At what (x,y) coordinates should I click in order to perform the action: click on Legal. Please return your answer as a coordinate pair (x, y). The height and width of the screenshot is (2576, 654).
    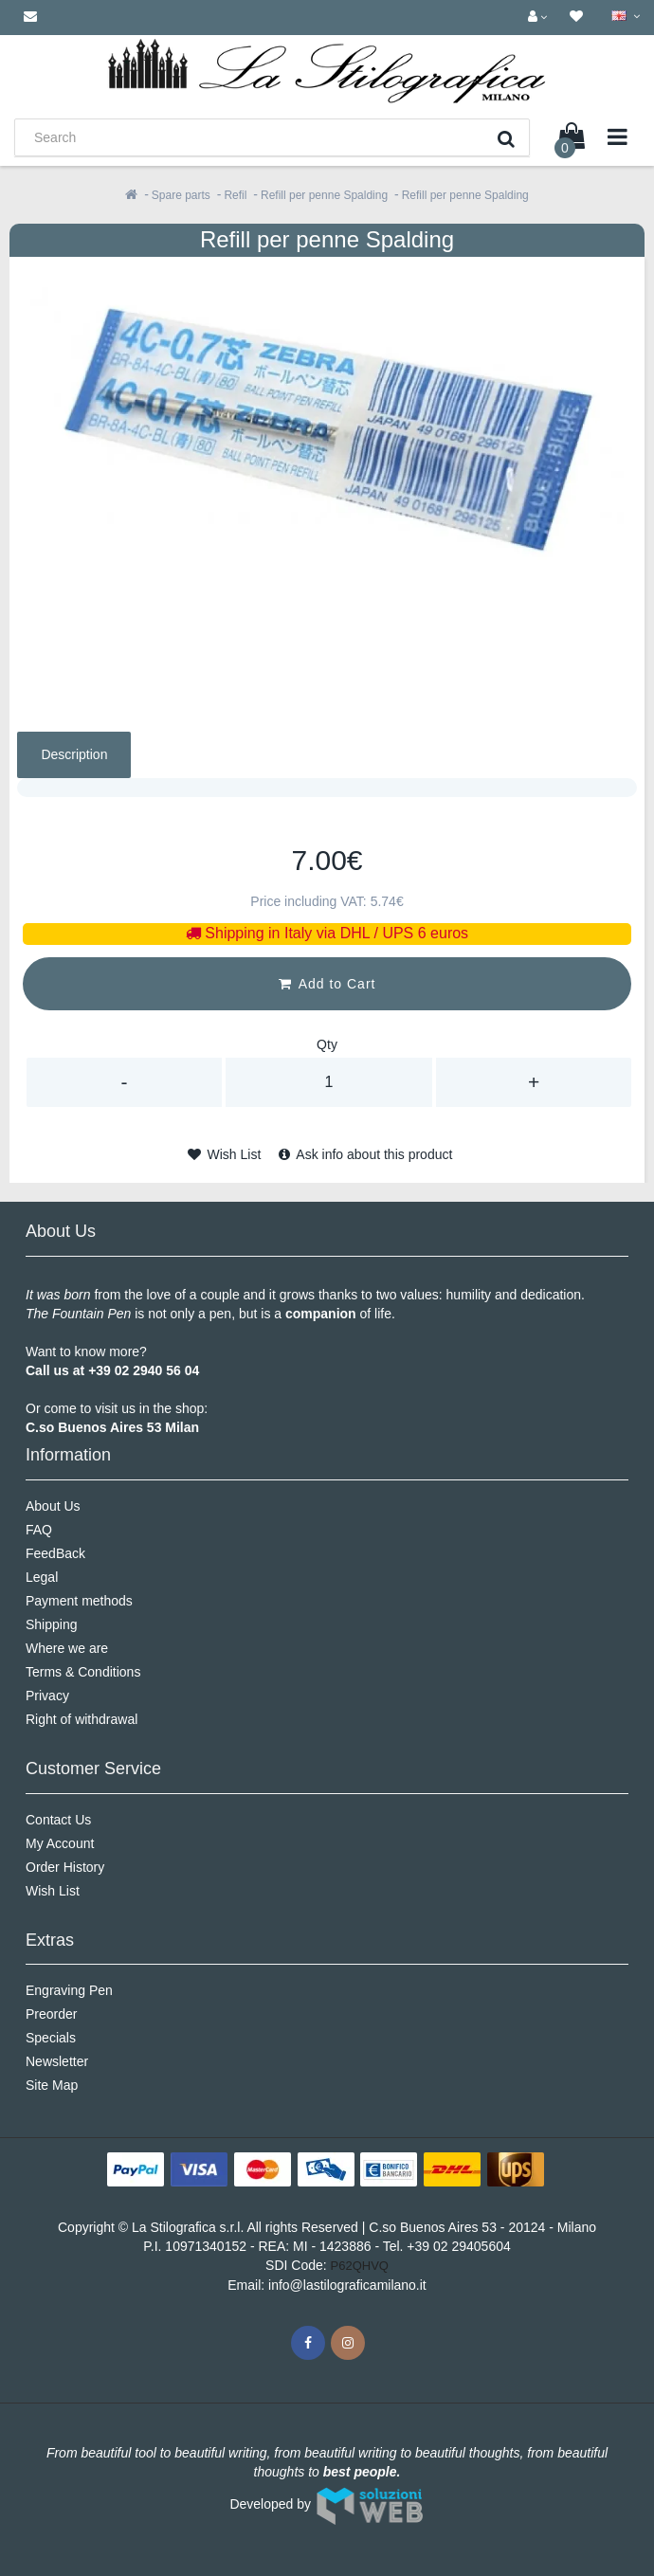
    Looking at the image, I should click on (42, 1577).